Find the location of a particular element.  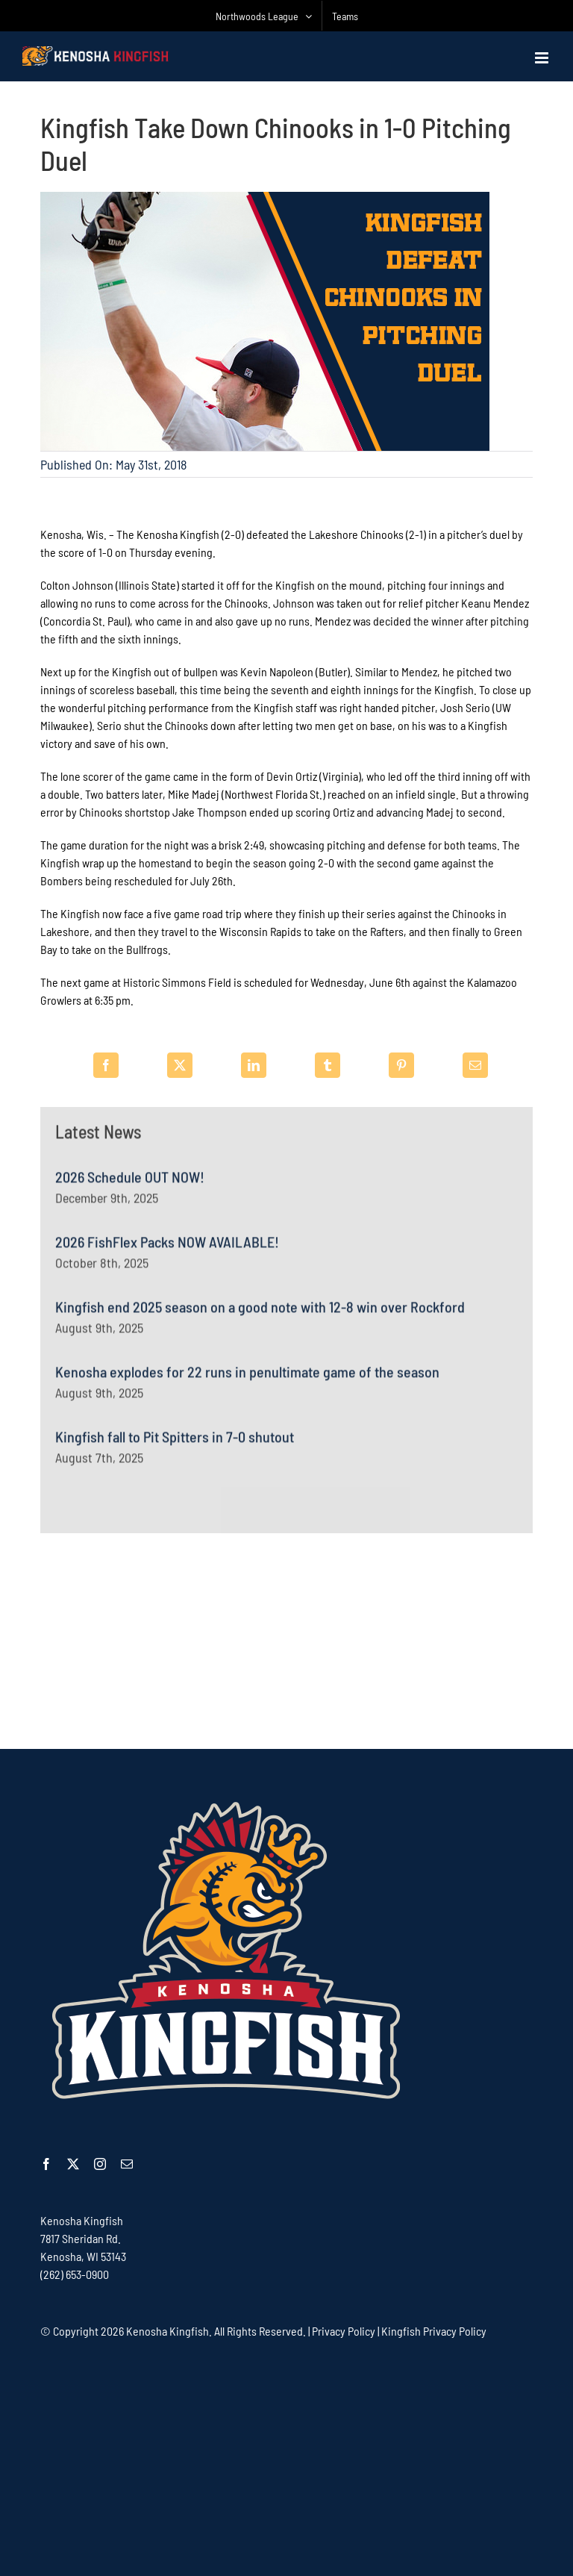

Privacy Policy is located at coordinates (343, 2331).